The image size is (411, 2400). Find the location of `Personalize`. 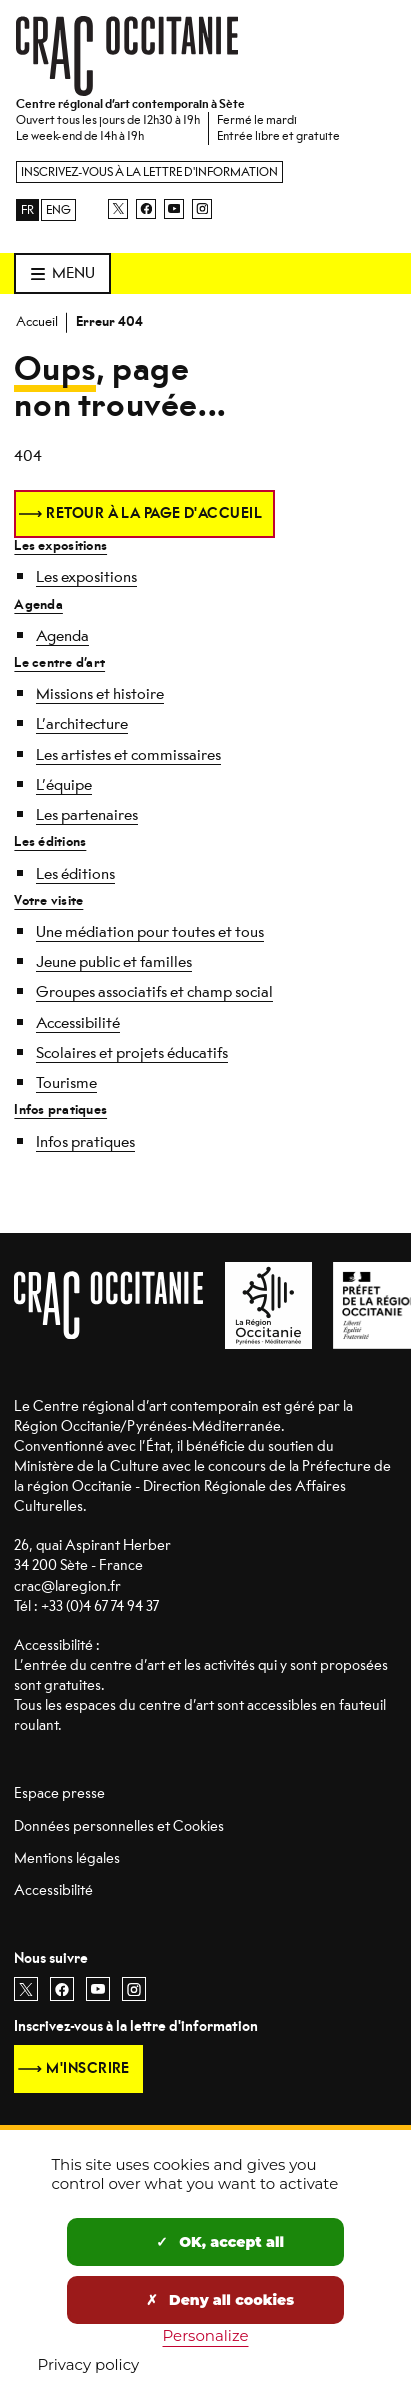

Personalize is located at coordinates (206, 2335).